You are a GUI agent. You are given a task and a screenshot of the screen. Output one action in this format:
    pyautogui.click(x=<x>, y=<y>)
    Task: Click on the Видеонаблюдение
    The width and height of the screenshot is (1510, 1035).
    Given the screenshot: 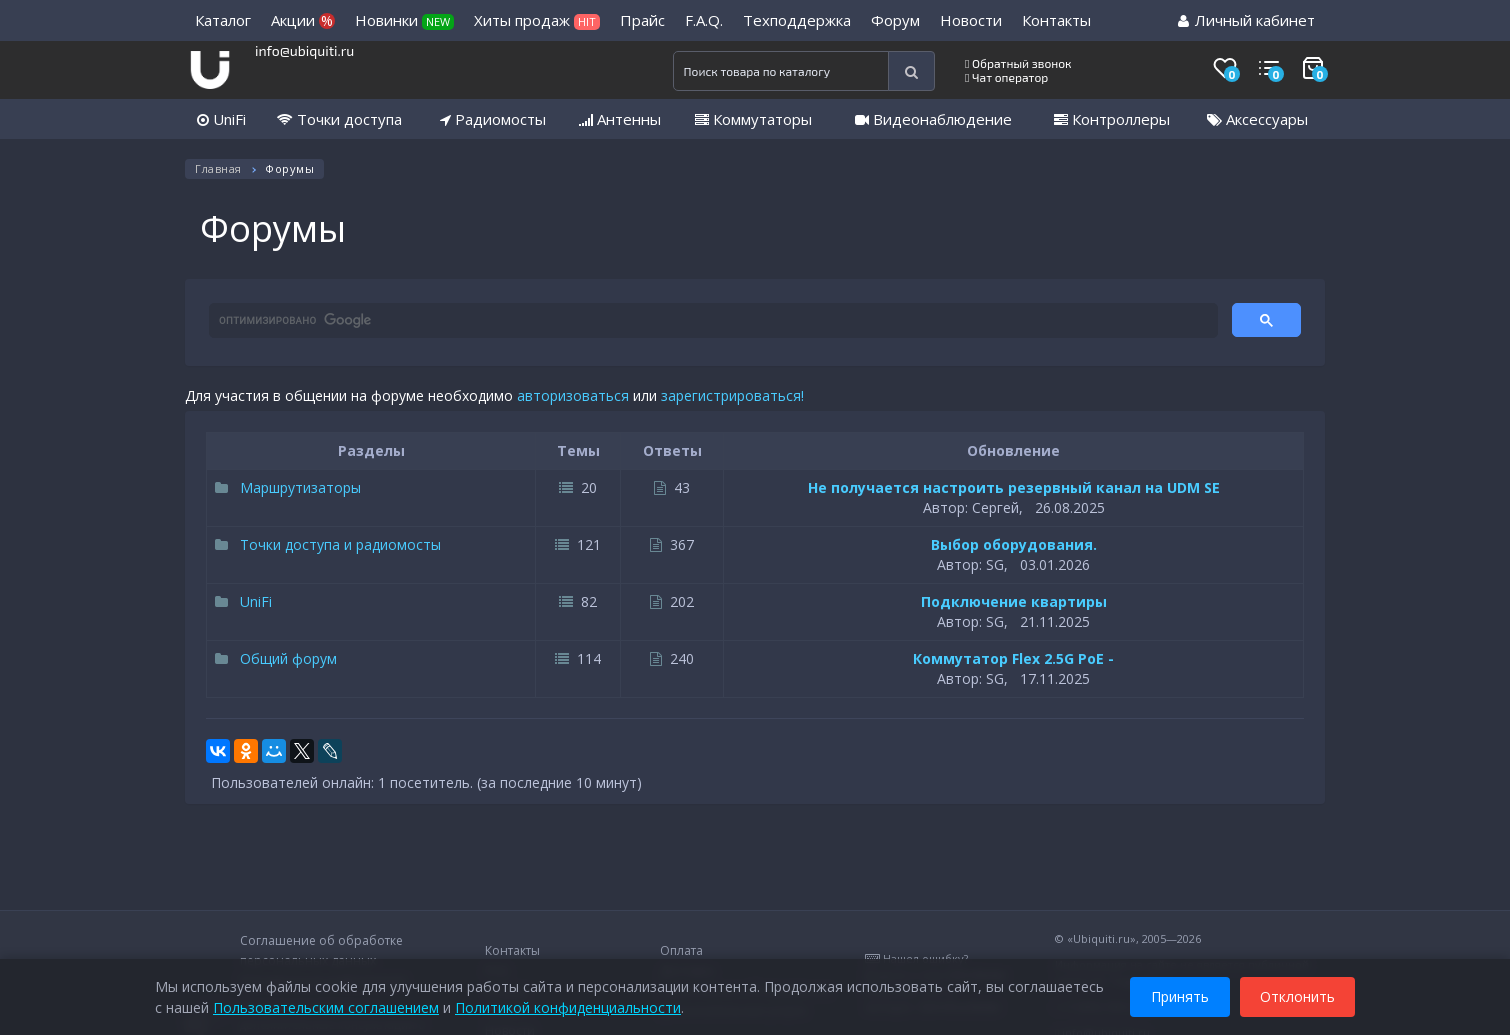 What is the action you would take?
    pyautogui.click(x=933, y=119)
    